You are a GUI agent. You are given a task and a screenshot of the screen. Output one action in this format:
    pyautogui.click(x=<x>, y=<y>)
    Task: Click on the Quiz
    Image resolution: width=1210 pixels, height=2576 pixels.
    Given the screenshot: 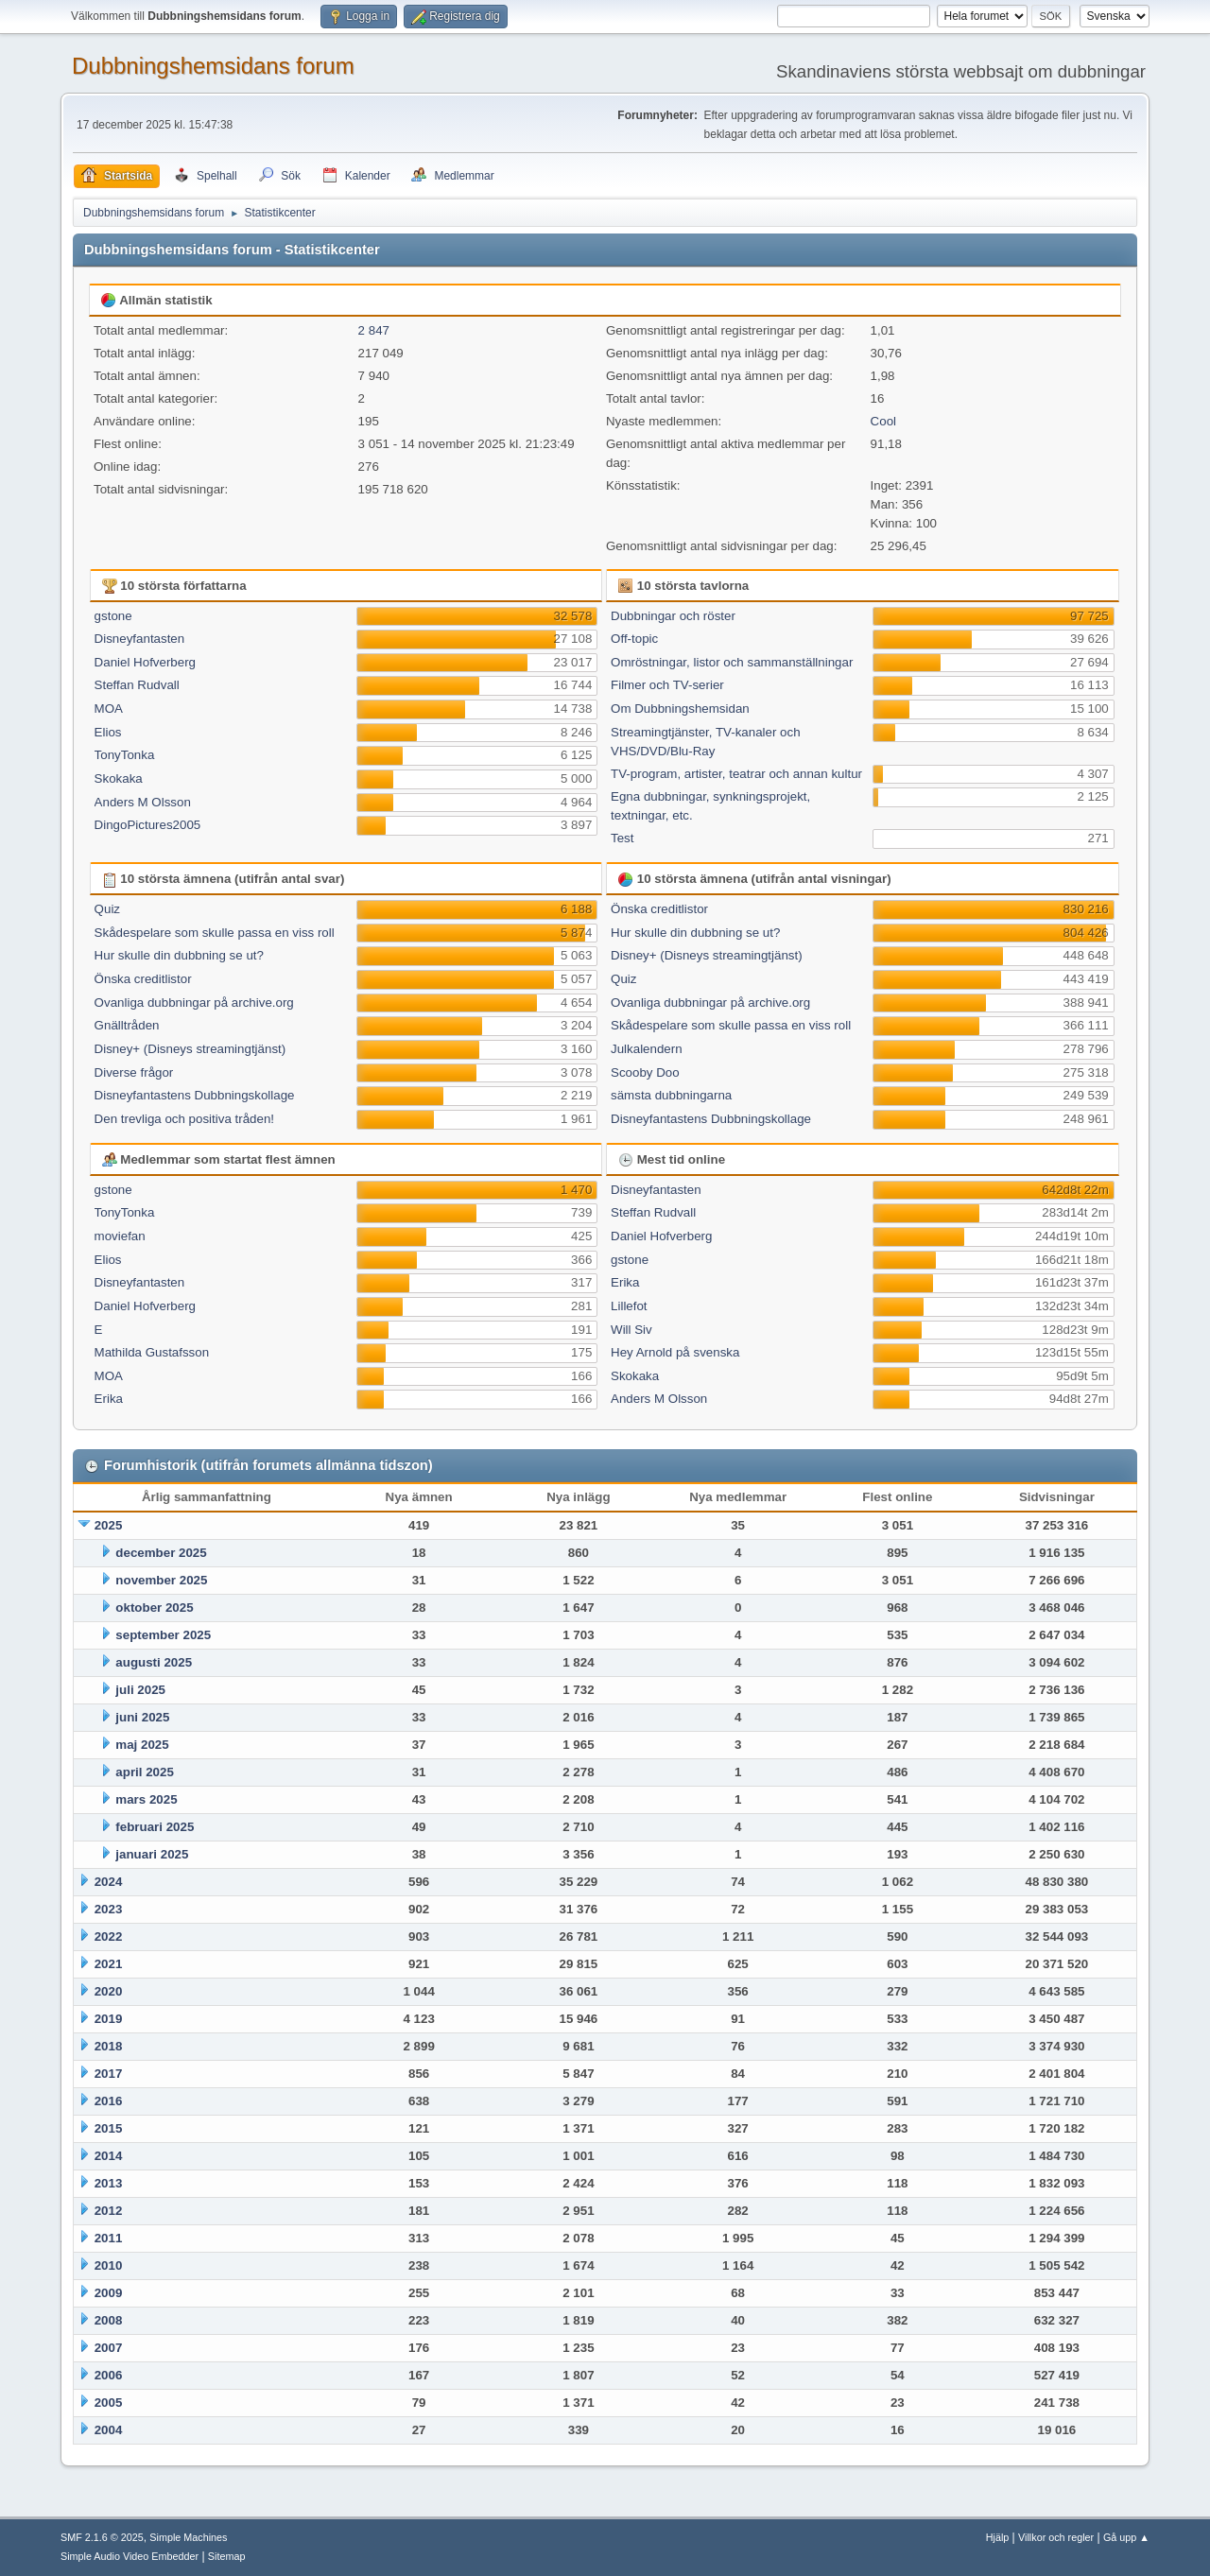 What is the action you would take?
    pyautogui.click(x=107, y=909)
    